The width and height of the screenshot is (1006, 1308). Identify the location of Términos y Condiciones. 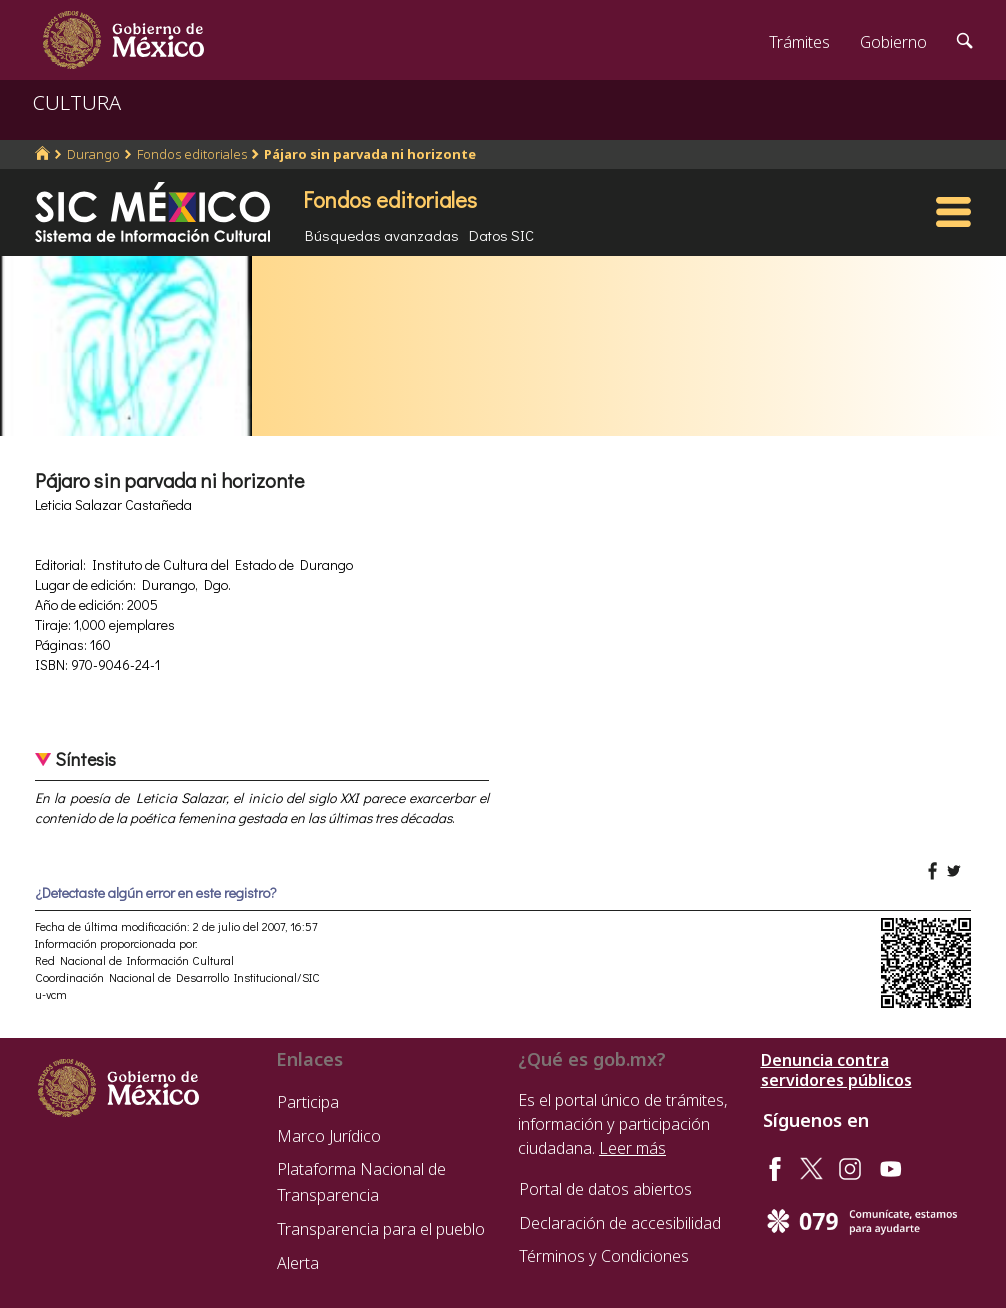
(604, 1256).